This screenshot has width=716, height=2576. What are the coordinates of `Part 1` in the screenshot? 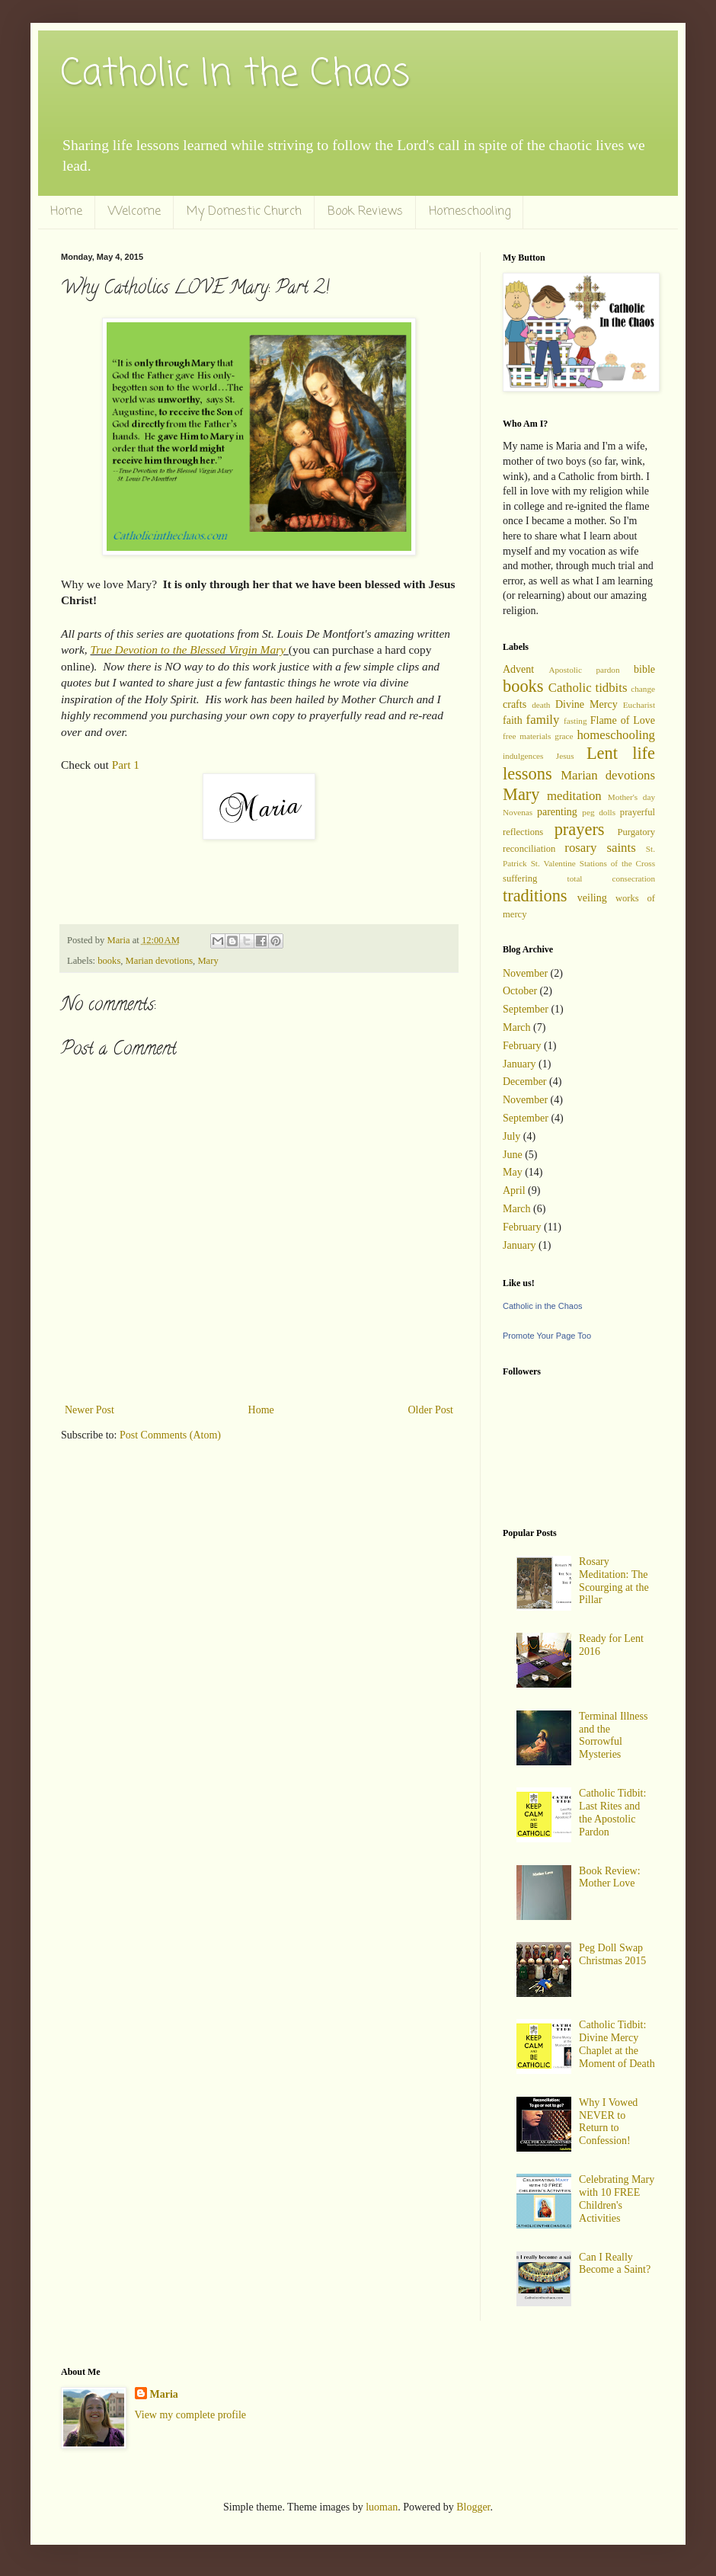 It's located at (125, 764).